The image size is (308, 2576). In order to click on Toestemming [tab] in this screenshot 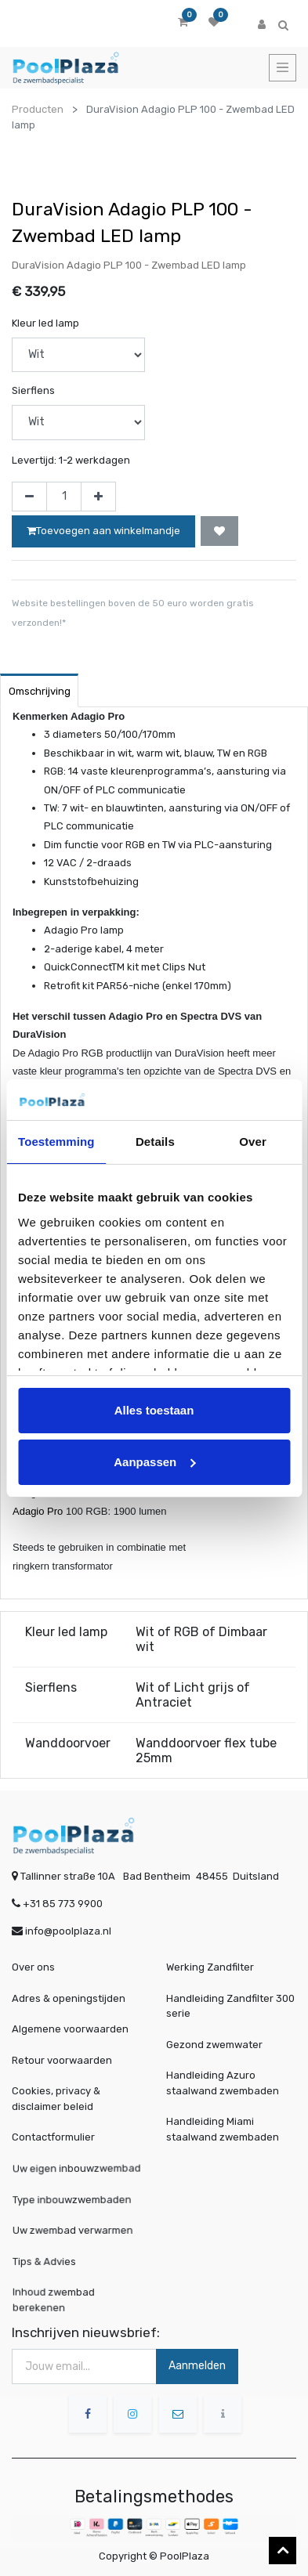, I will do `click(56, 1141)`.